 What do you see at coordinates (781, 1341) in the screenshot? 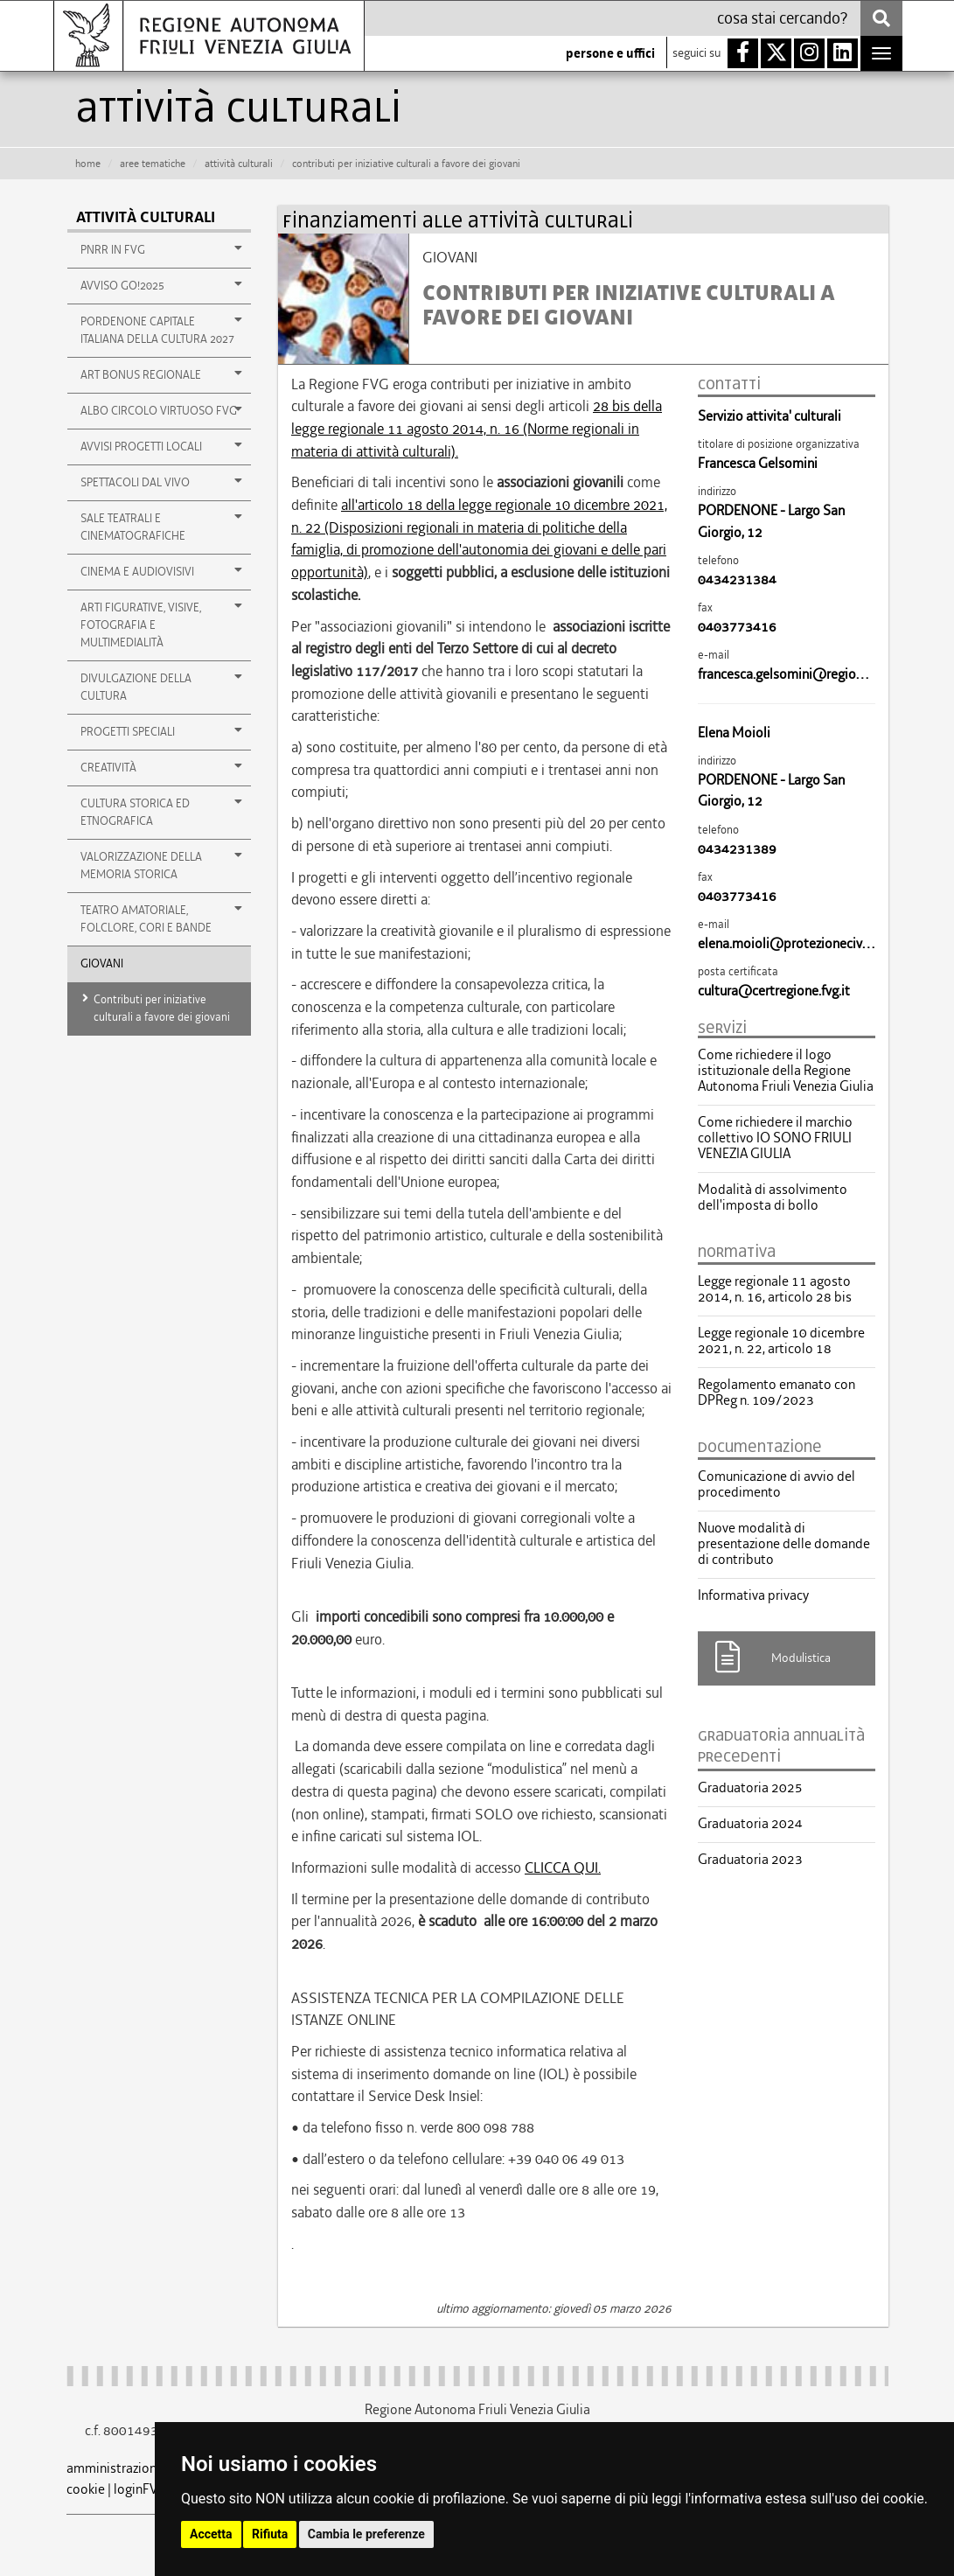
I see `Legge regionale 10 dicembre 2021, n. 22, articolo 18` at bounding box center [781, 1341].